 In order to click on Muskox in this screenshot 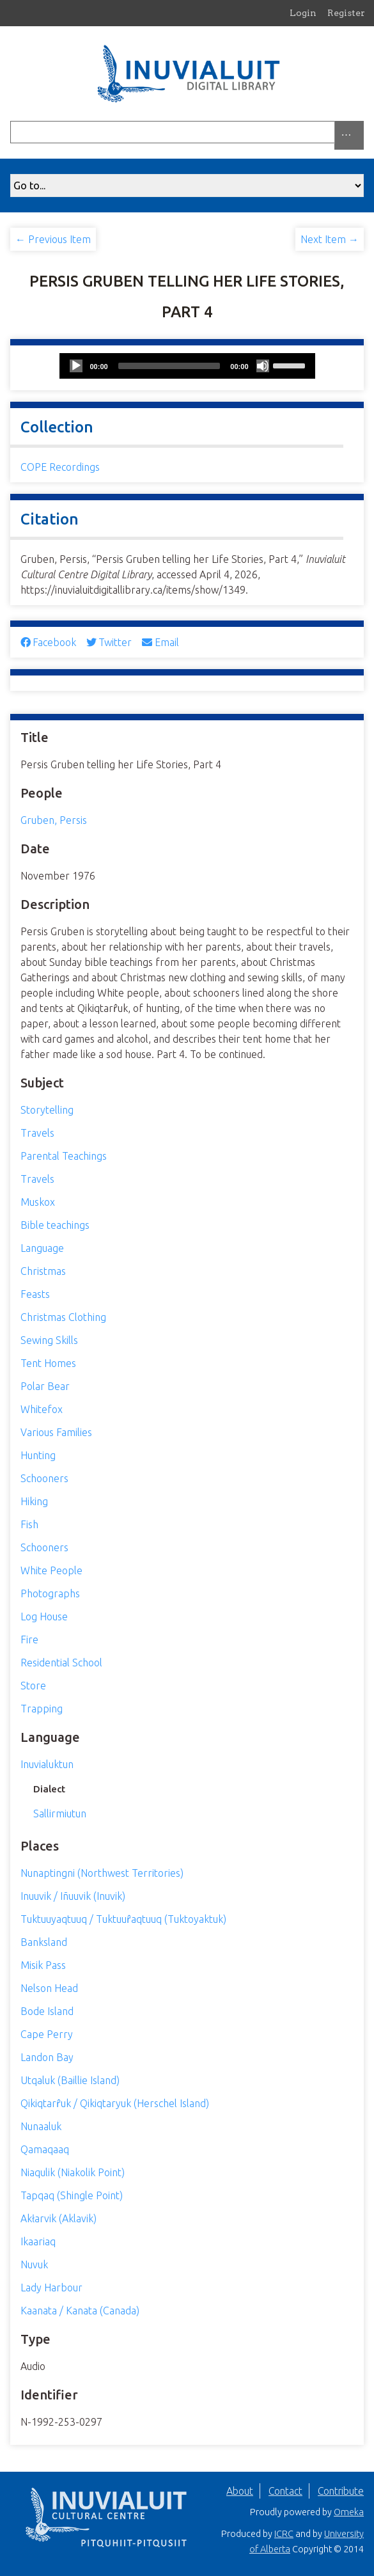, I will do `click(37, 1202)`.